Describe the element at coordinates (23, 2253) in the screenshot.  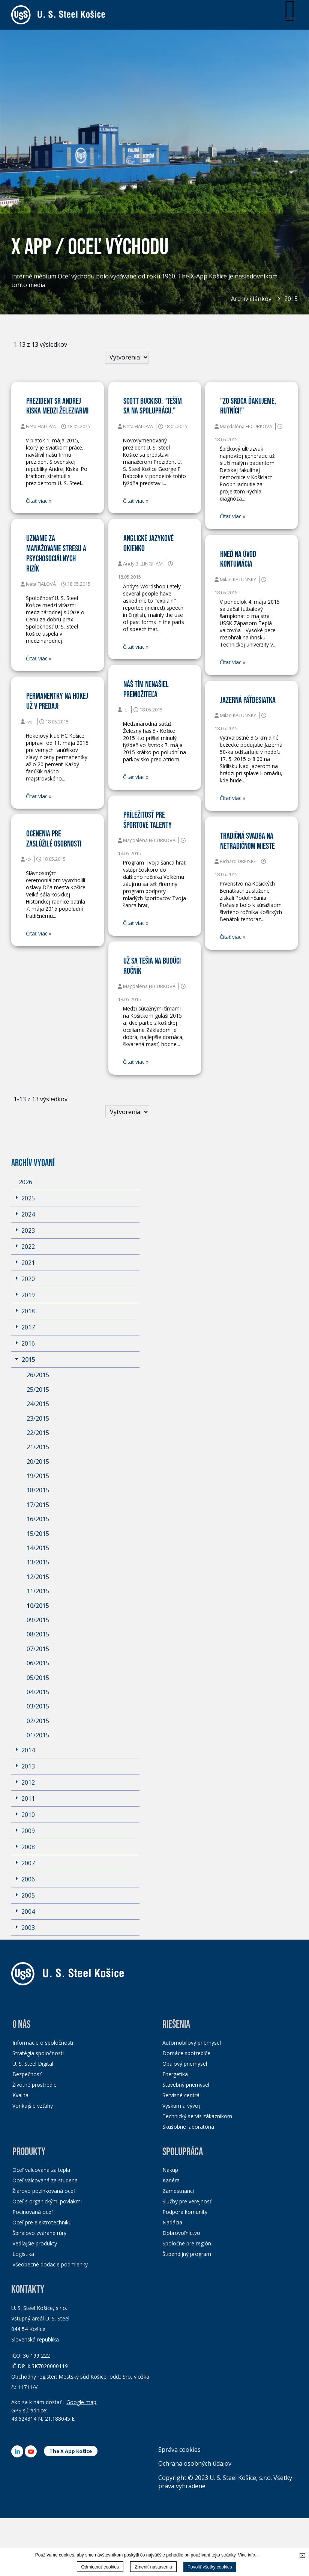
I see `Logistika` at that location.